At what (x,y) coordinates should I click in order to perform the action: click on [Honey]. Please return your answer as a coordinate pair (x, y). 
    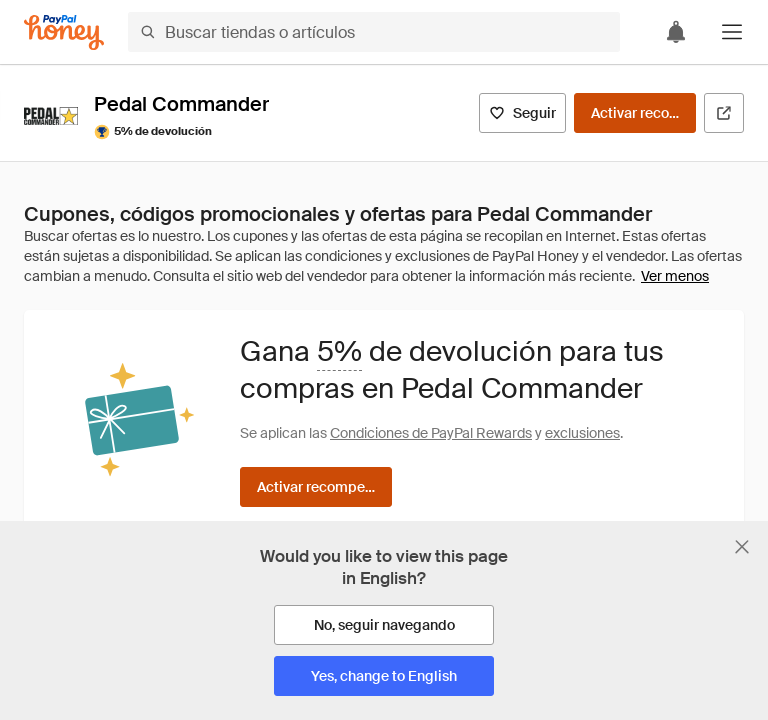
    Looking at the image, I should click on (64, 32).